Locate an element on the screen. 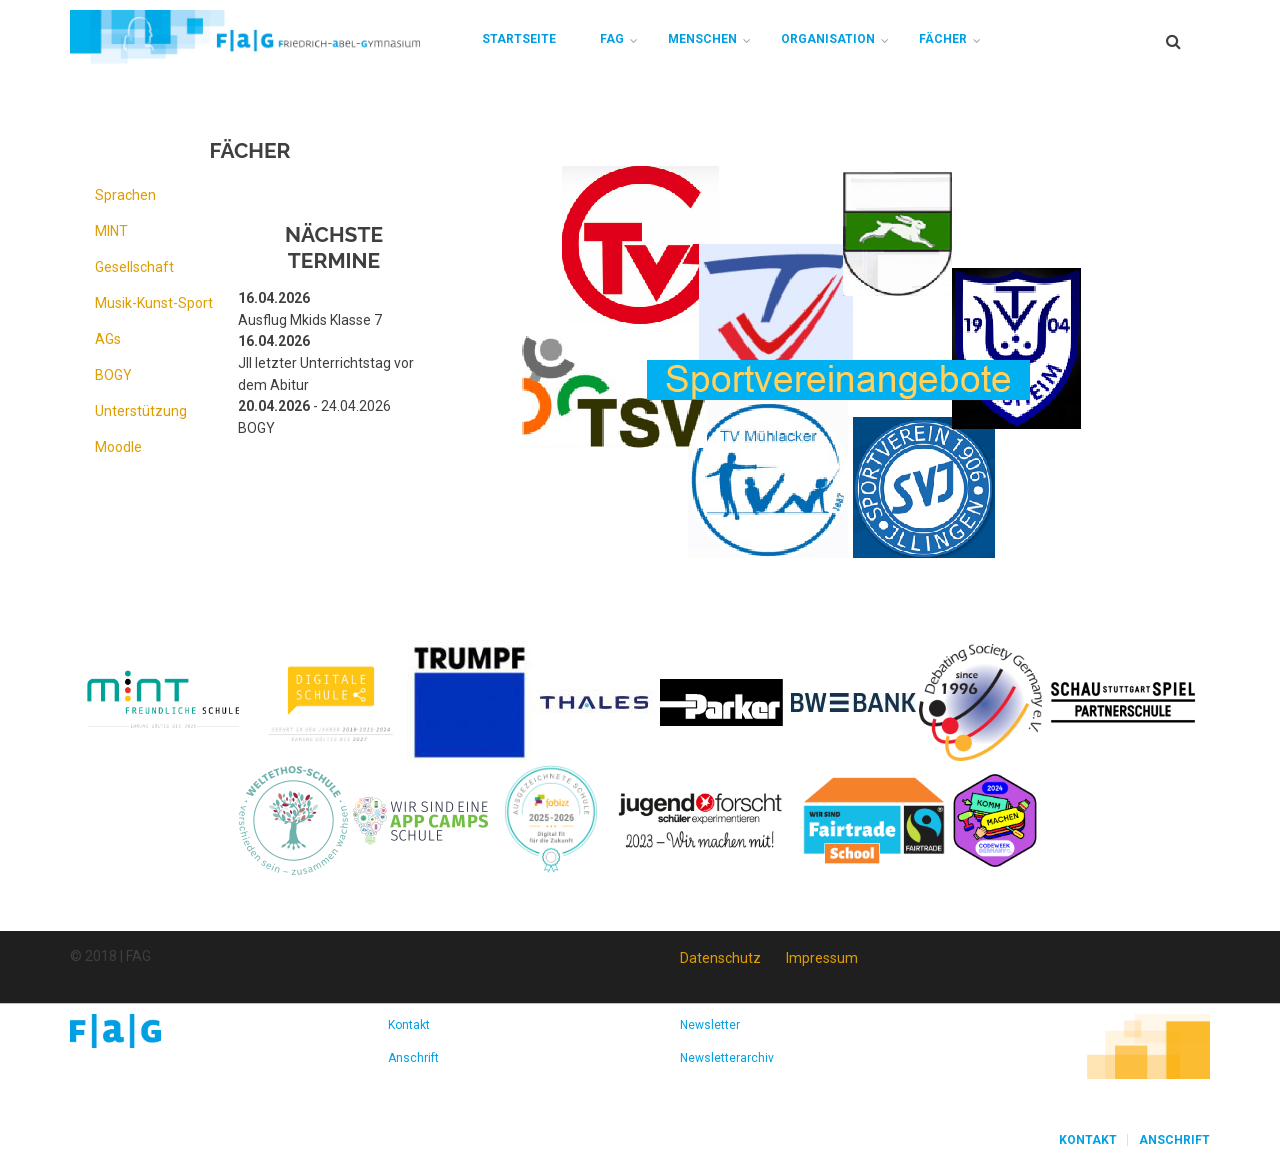 The image size is (1280, 1176). Organisation is located at coordinates (828, 39).